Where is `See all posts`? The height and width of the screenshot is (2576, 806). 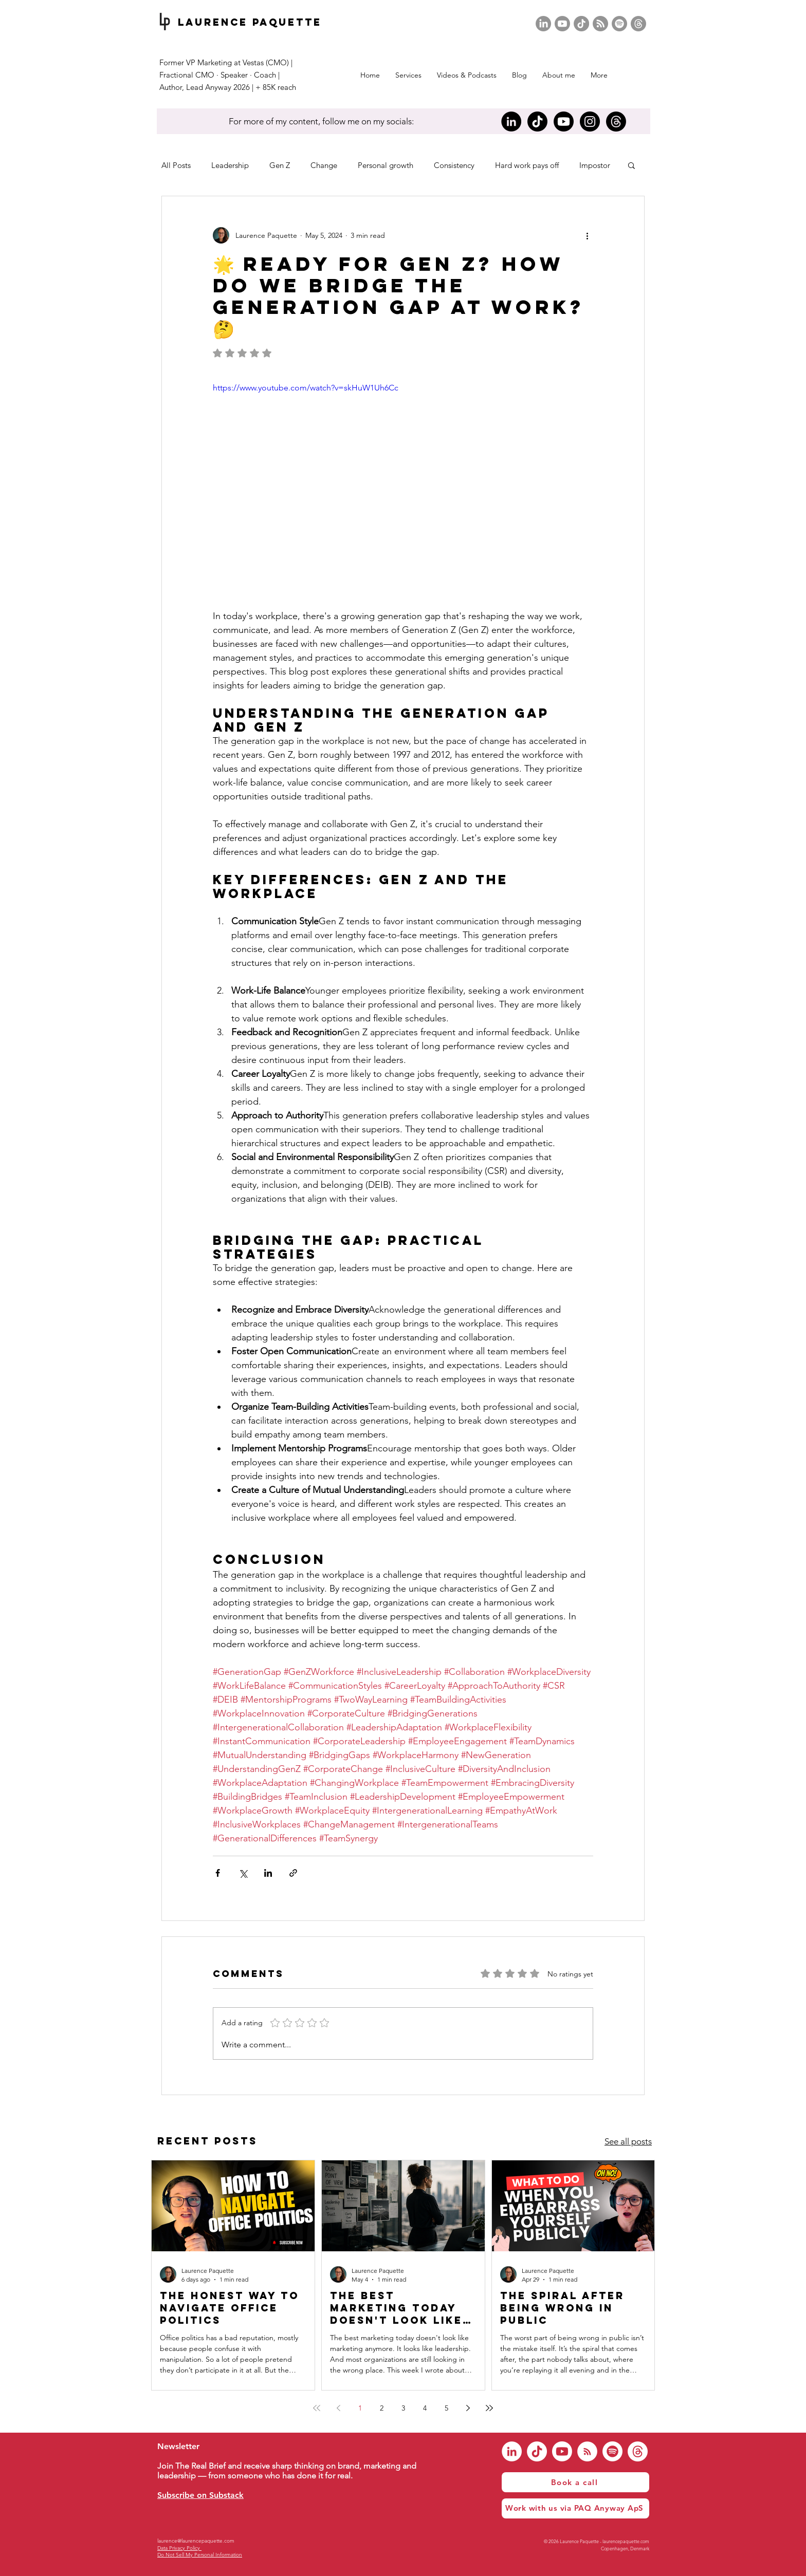
See all posts is located at coordinates (628, 2141).